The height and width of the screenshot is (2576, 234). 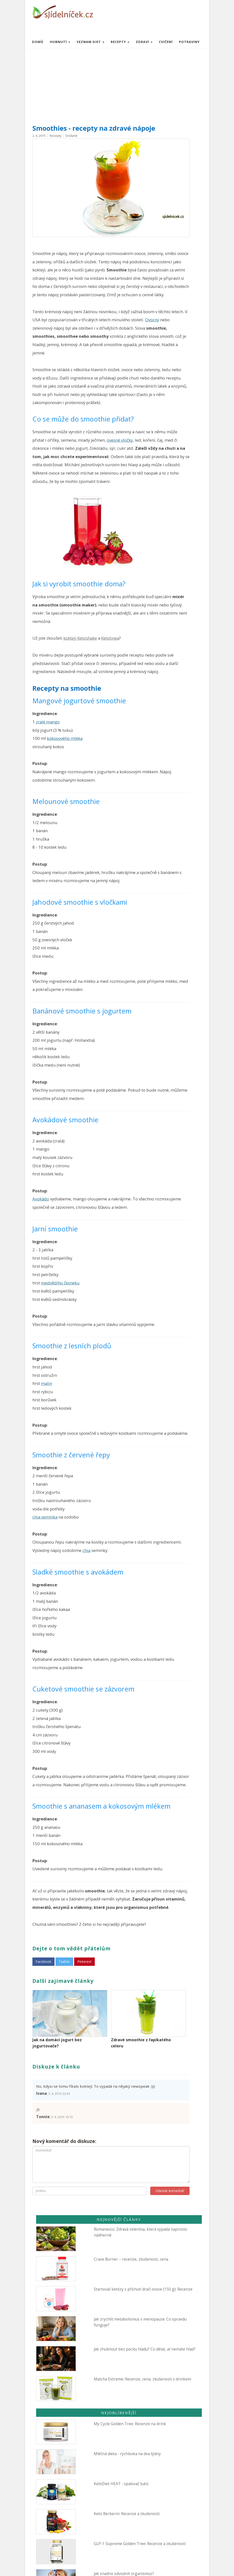 What do you see at coordinates (144, 42) in the screenshot?
I see `Zdraví [button]` at bounding box center [144, 42].